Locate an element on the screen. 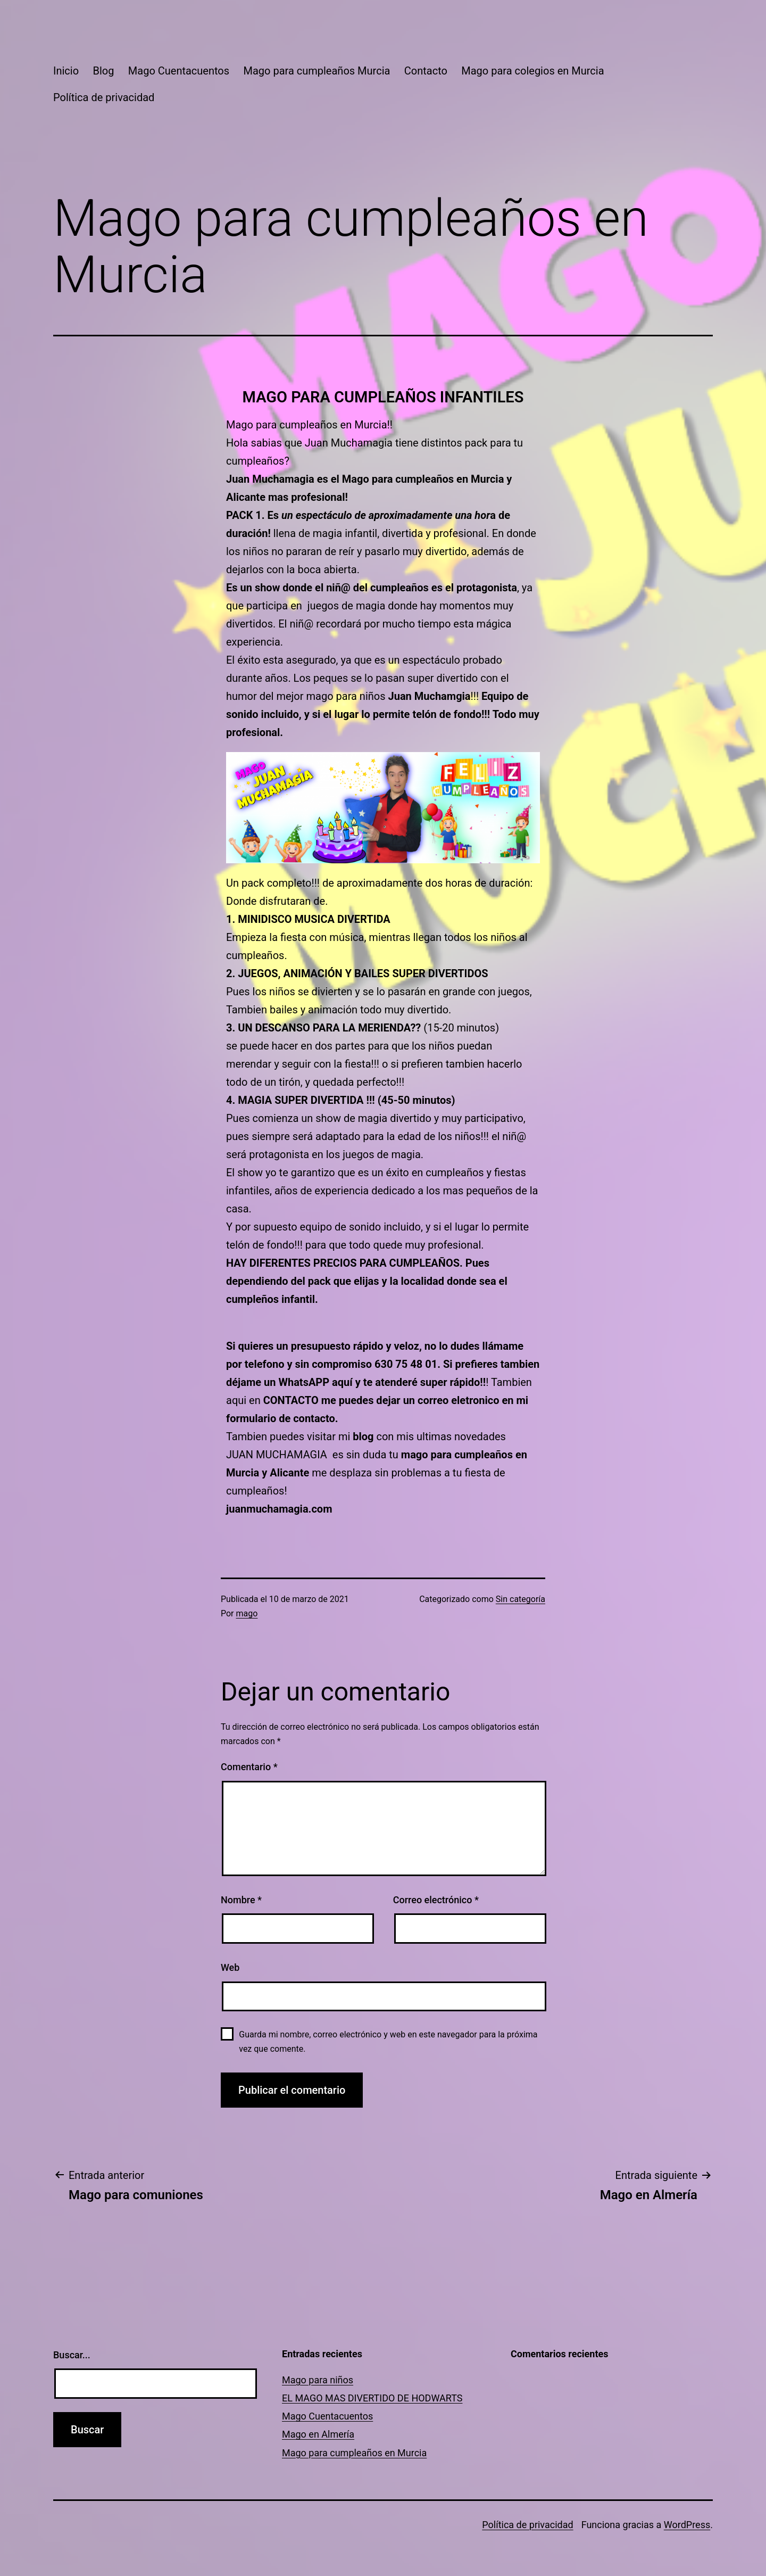 This screenshot has width=766, height=2576. Mago para colegios en Murcia is located at coordinates (532, 70).